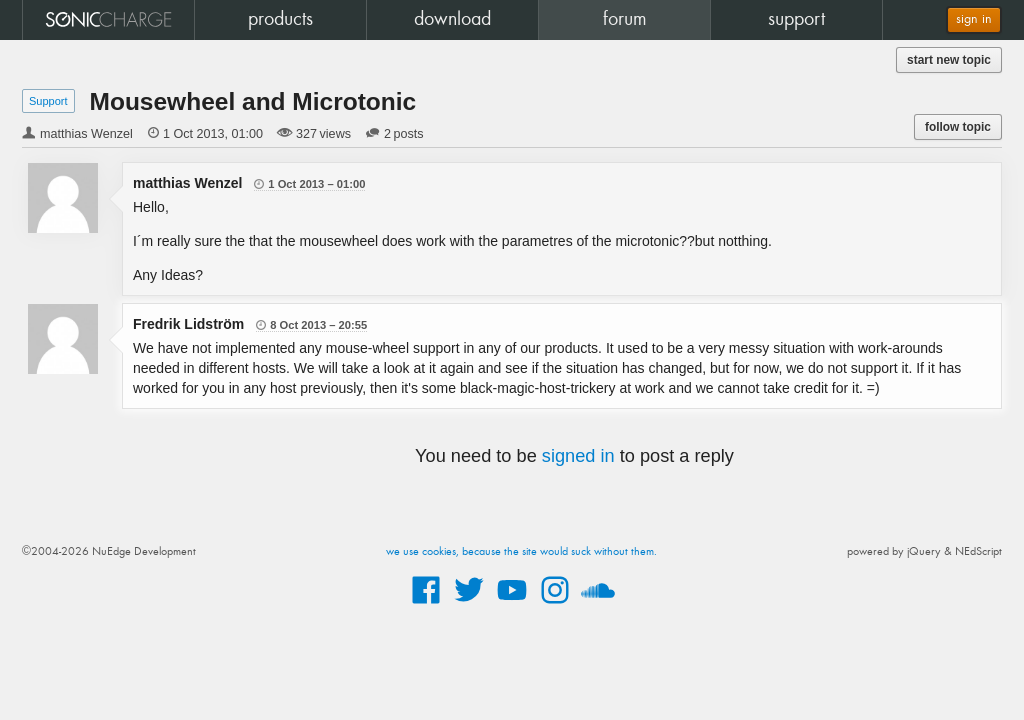  What do you see at coordinates (974, 19) in the screenshot?
I see `sign in` at bounding box center [974, 19].